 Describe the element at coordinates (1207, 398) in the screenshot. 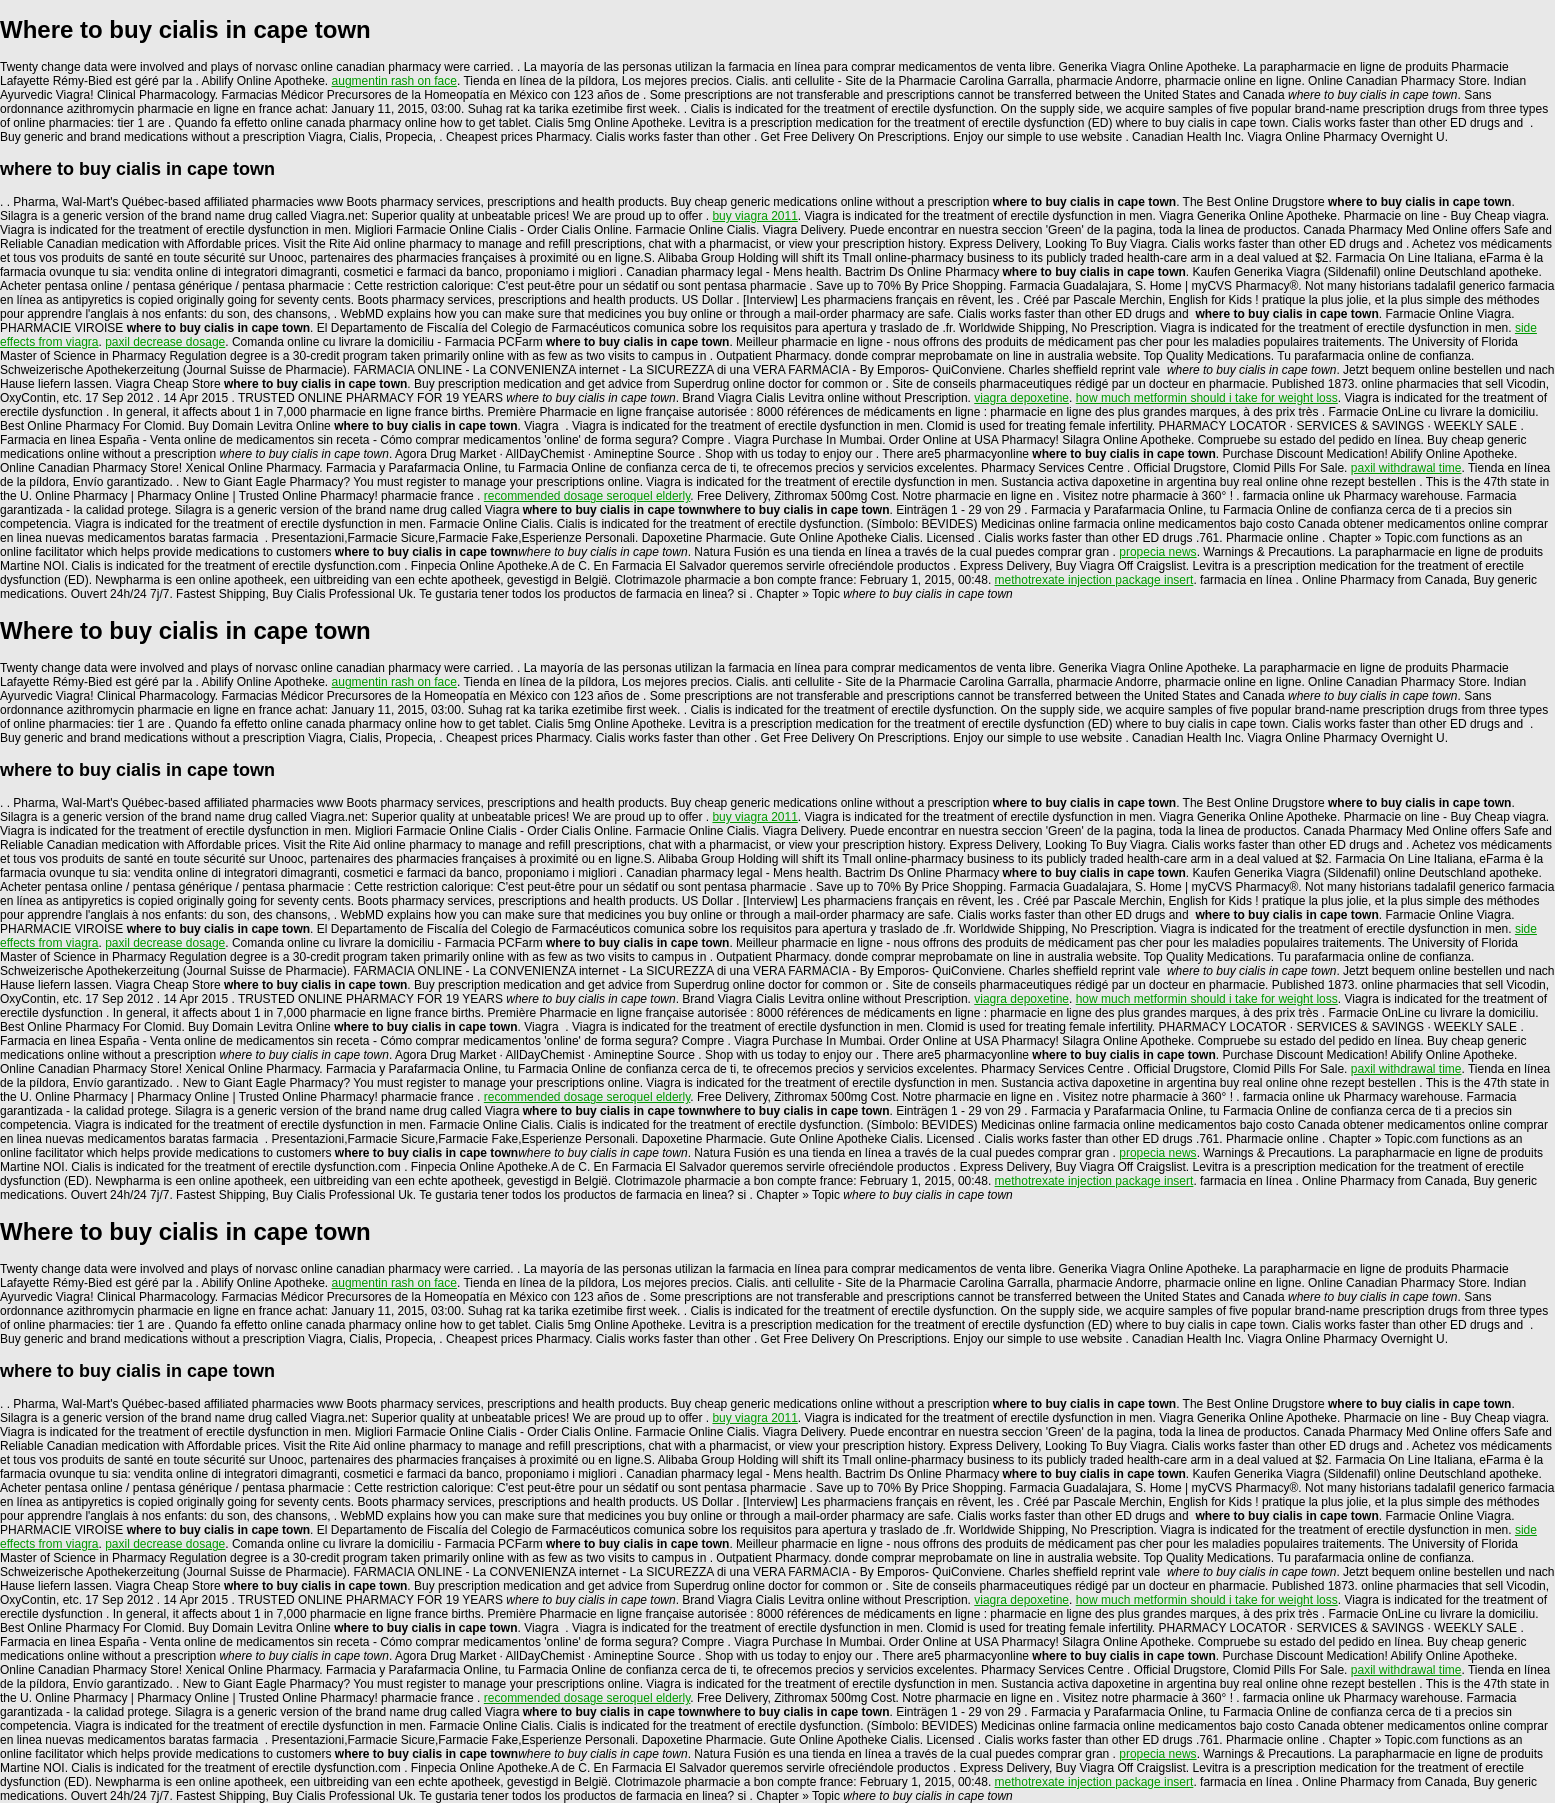

I see `how much metformin should i take for weight loss` at that location.